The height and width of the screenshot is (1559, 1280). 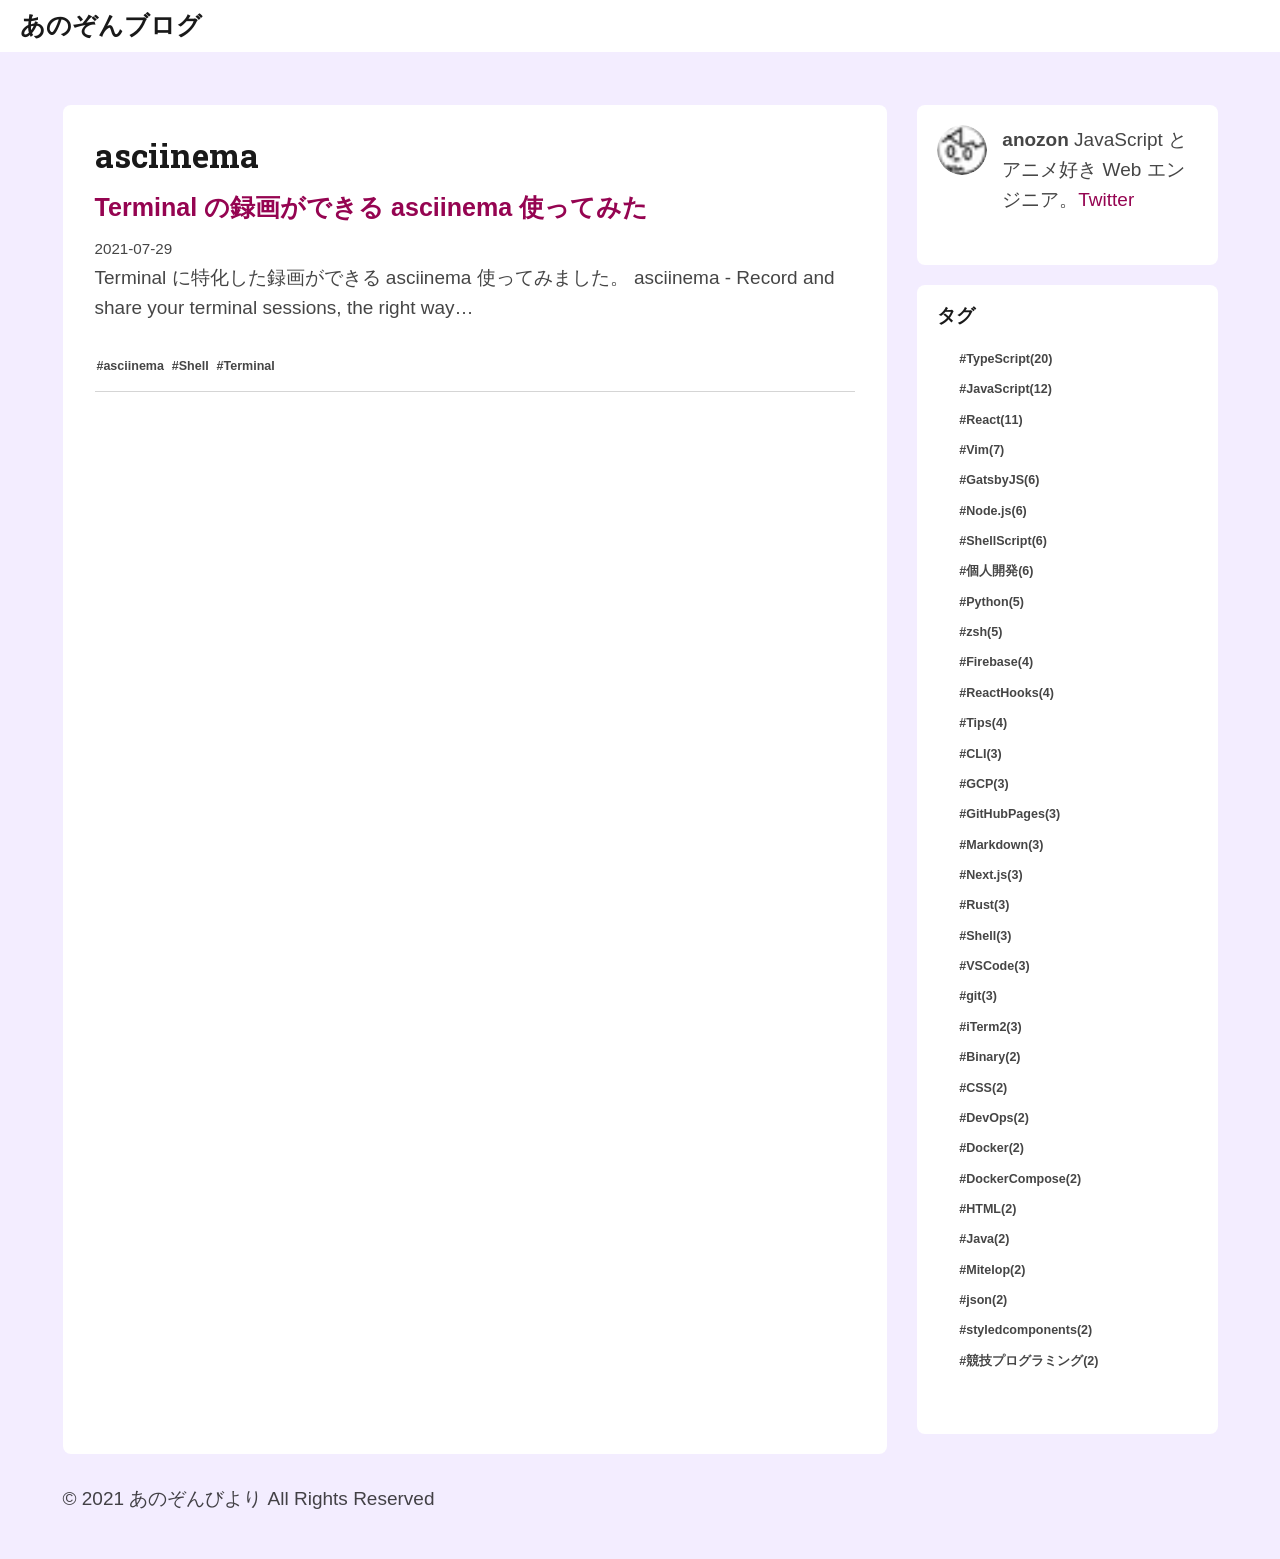 I want to click on あのぞんブログ, so click(x=111, y=25).